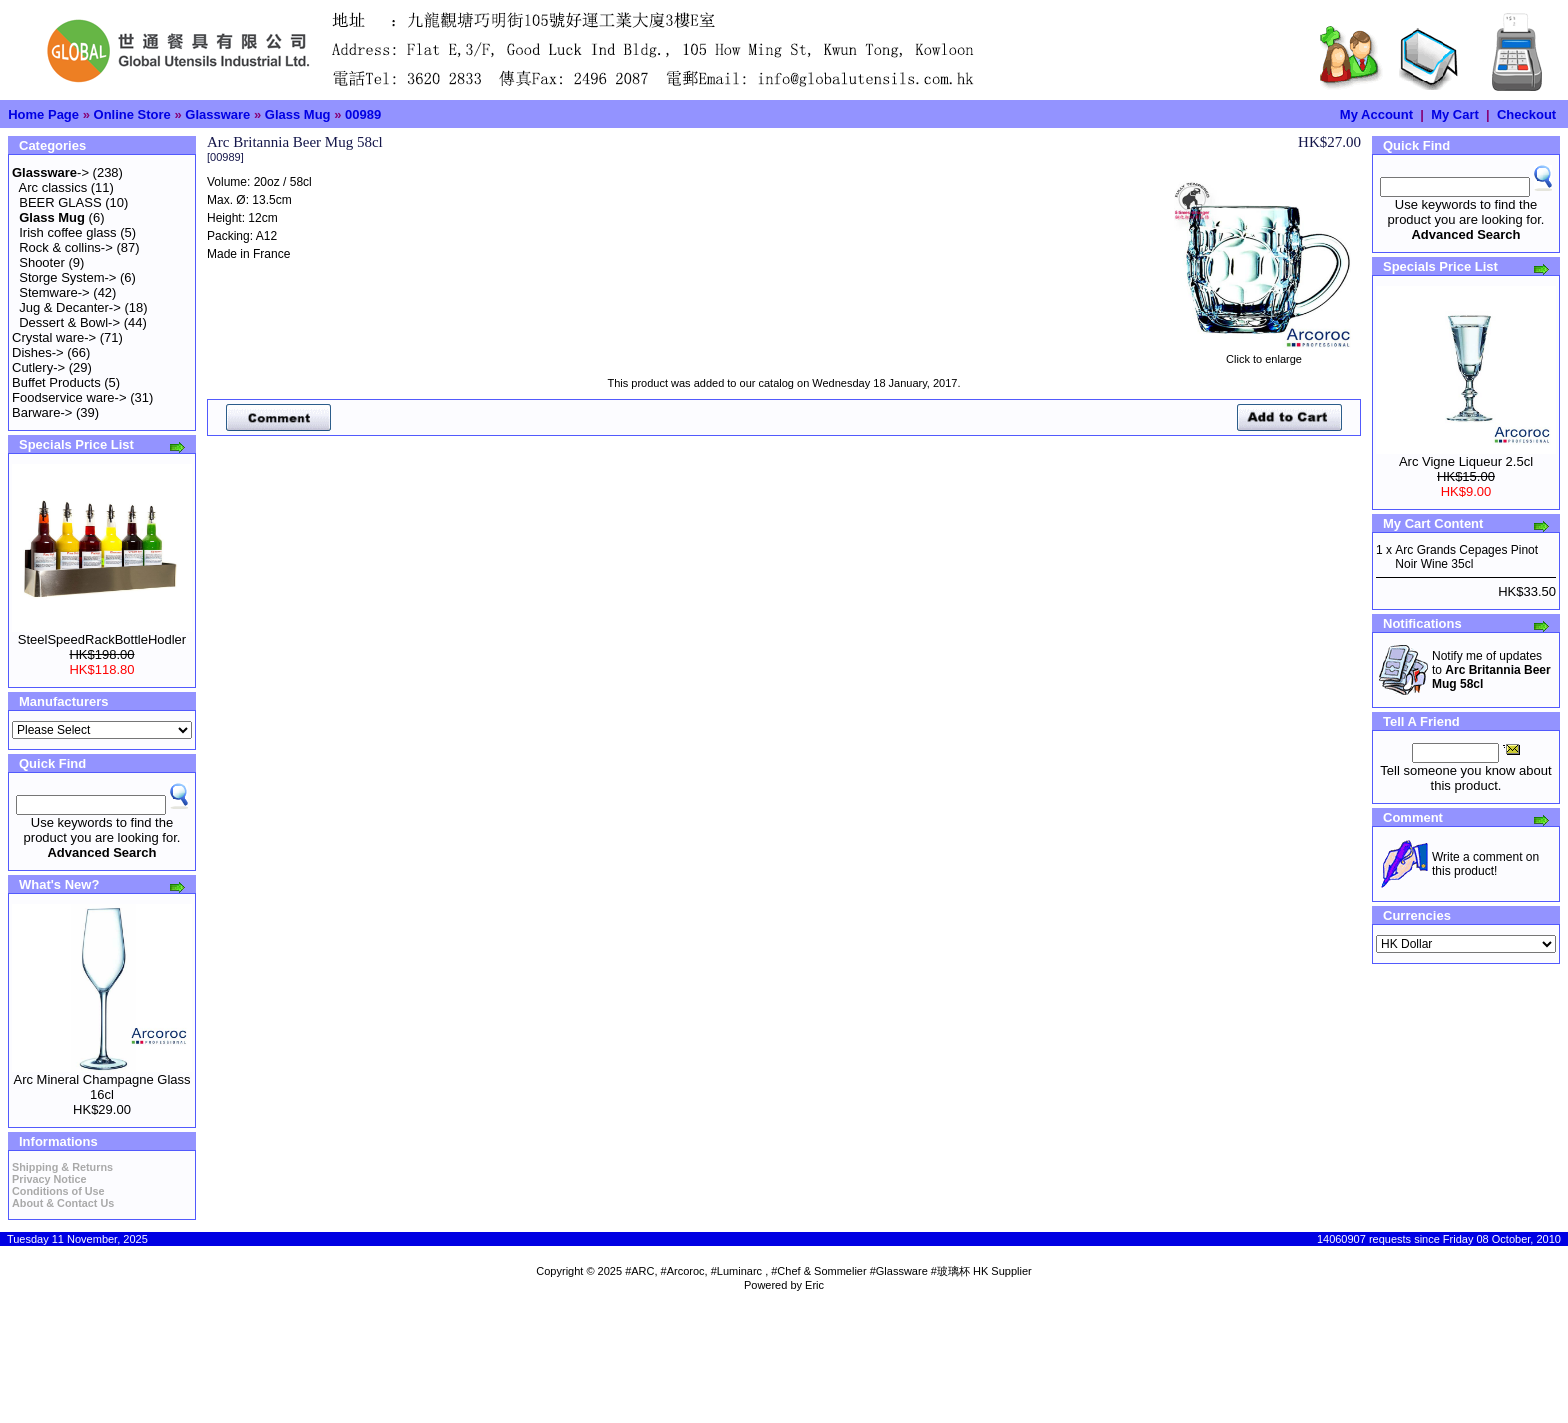  What do you see at coordinates (1466, 461) in the screenshot?
I see `Arc Vigne Liqueur 2.5cl` at bounding box center [1466, 461].